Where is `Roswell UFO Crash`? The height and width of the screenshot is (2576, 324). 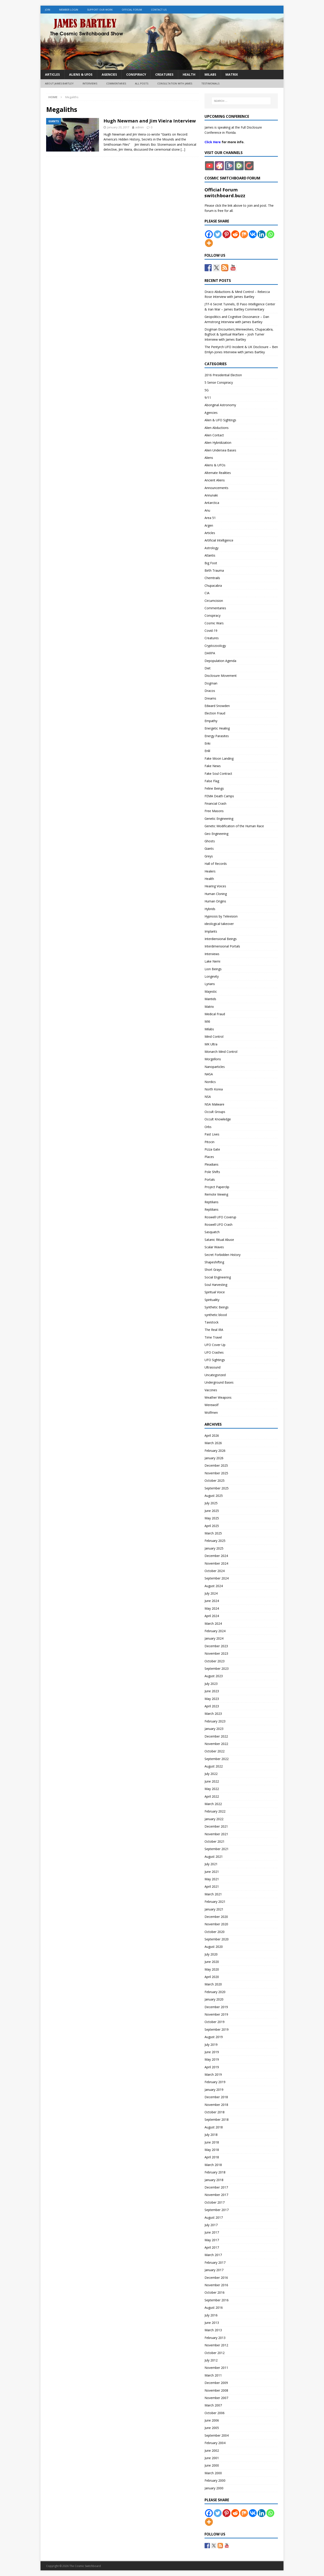
Roswell UFO Crash is located at coordinates (218, 1224).